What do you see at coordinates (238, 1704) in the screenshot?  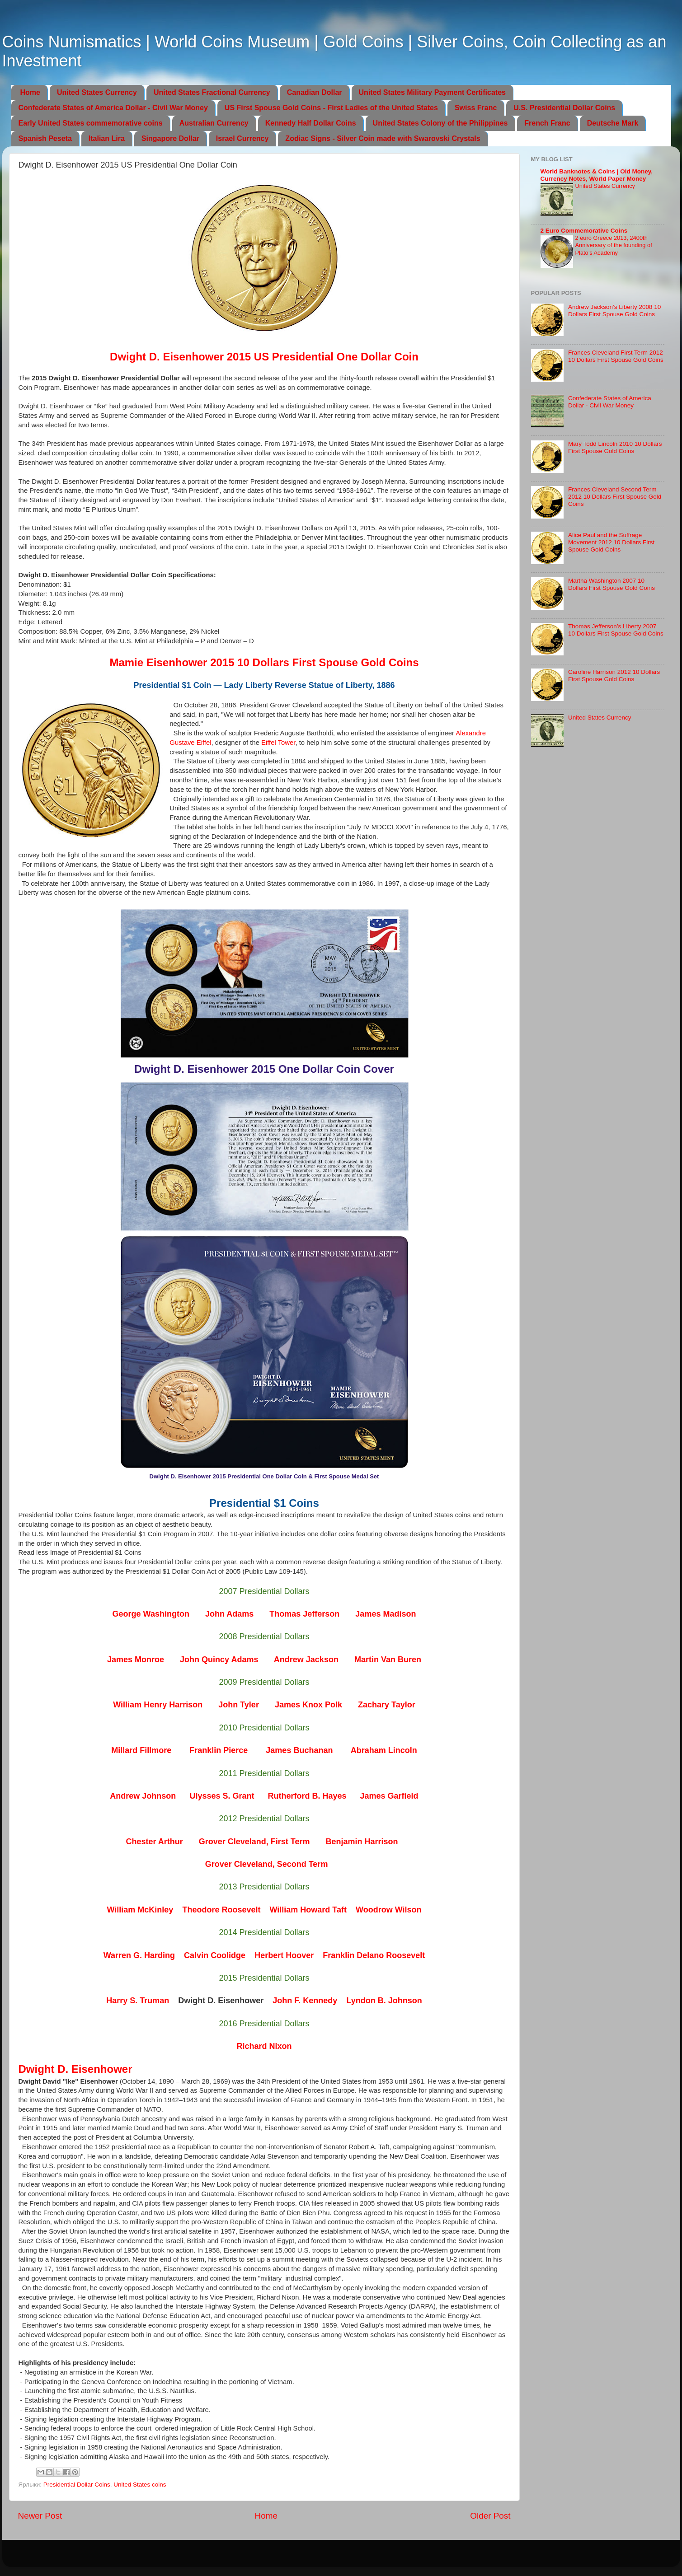 I see `John Tyler` at bounding box center [238, 1704].